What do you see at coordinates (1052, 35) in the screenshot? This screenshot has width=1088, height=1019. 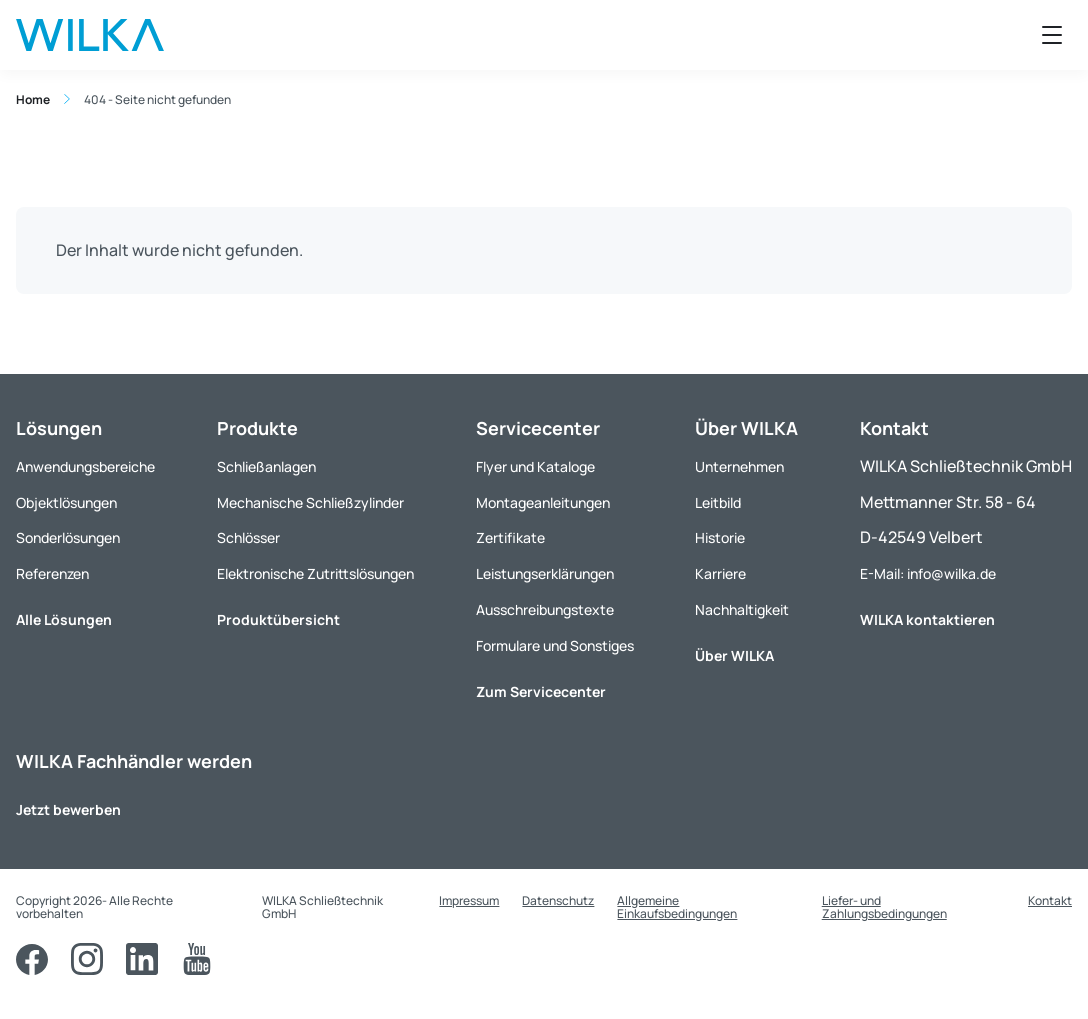 I see `[Menü öffnen]` at bounding box center [1052, 35].